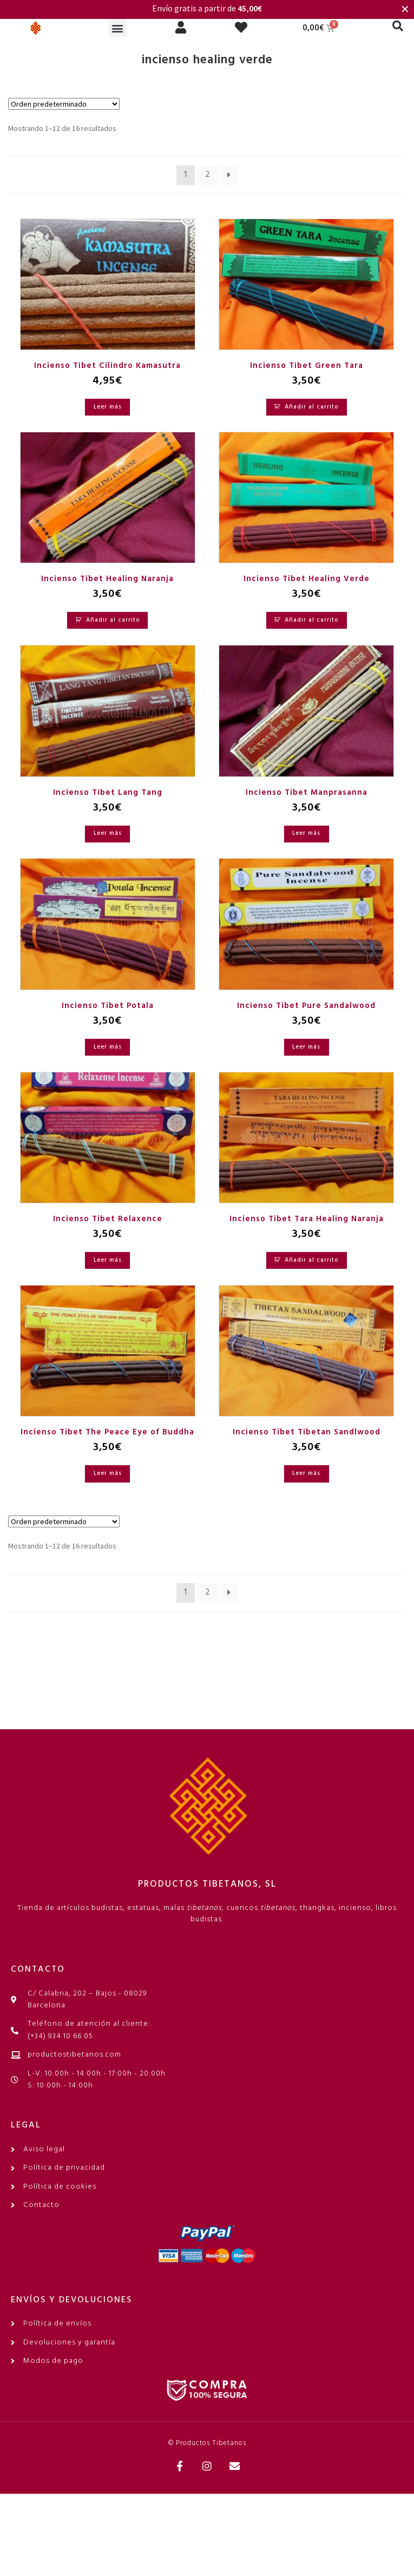 This screenshot has height=2576, width=414. What do you see at coordinates (208, 175) in the screenshot?
I see `2 [Página 2]` at bounding box center [208, 175].